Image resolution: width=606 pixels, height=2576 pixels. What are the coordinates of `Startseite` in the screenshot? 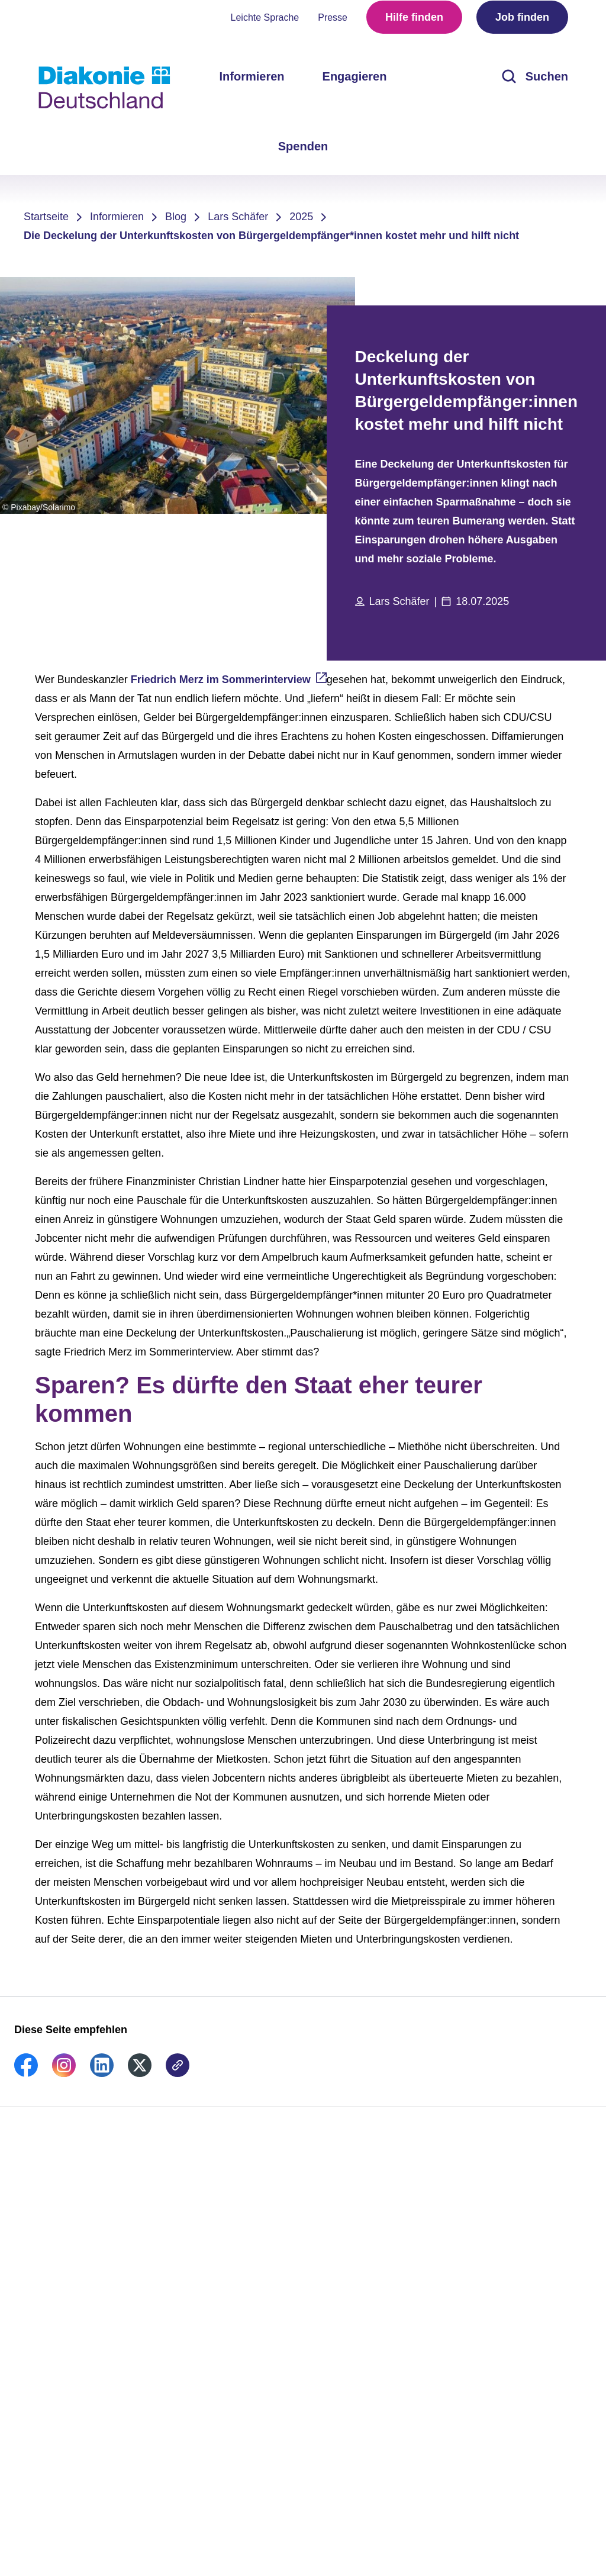 It's located at (46, 217).